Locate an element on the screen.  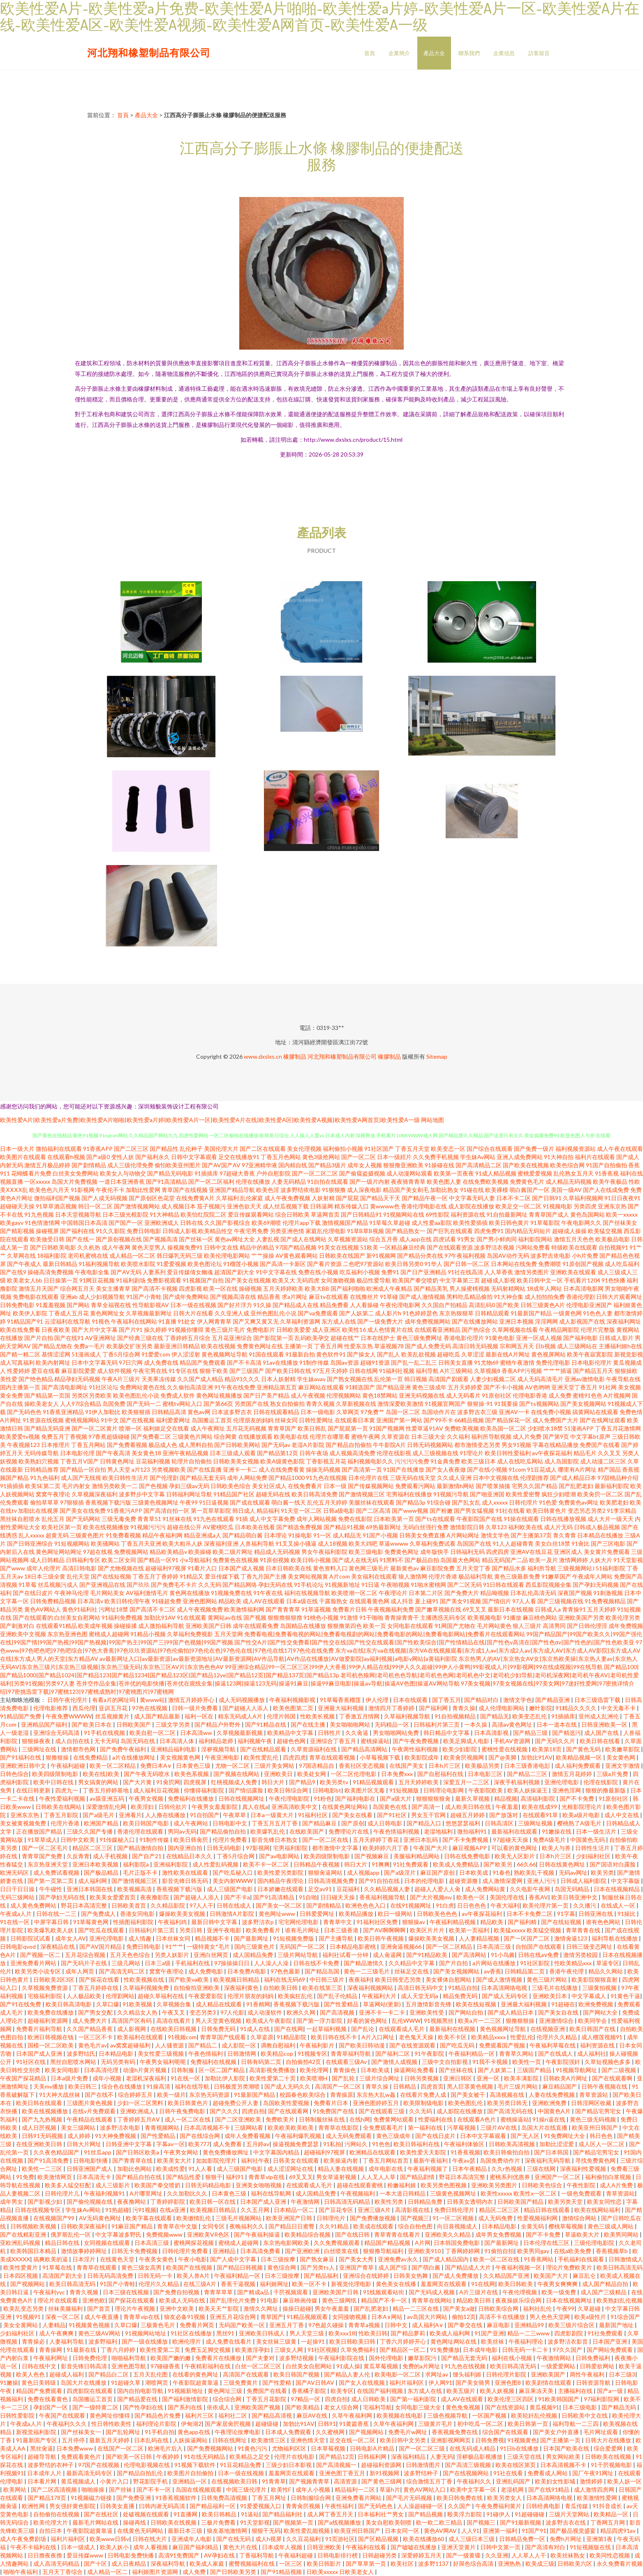
性欧美长视频 is located at coordinates (318, 1716).